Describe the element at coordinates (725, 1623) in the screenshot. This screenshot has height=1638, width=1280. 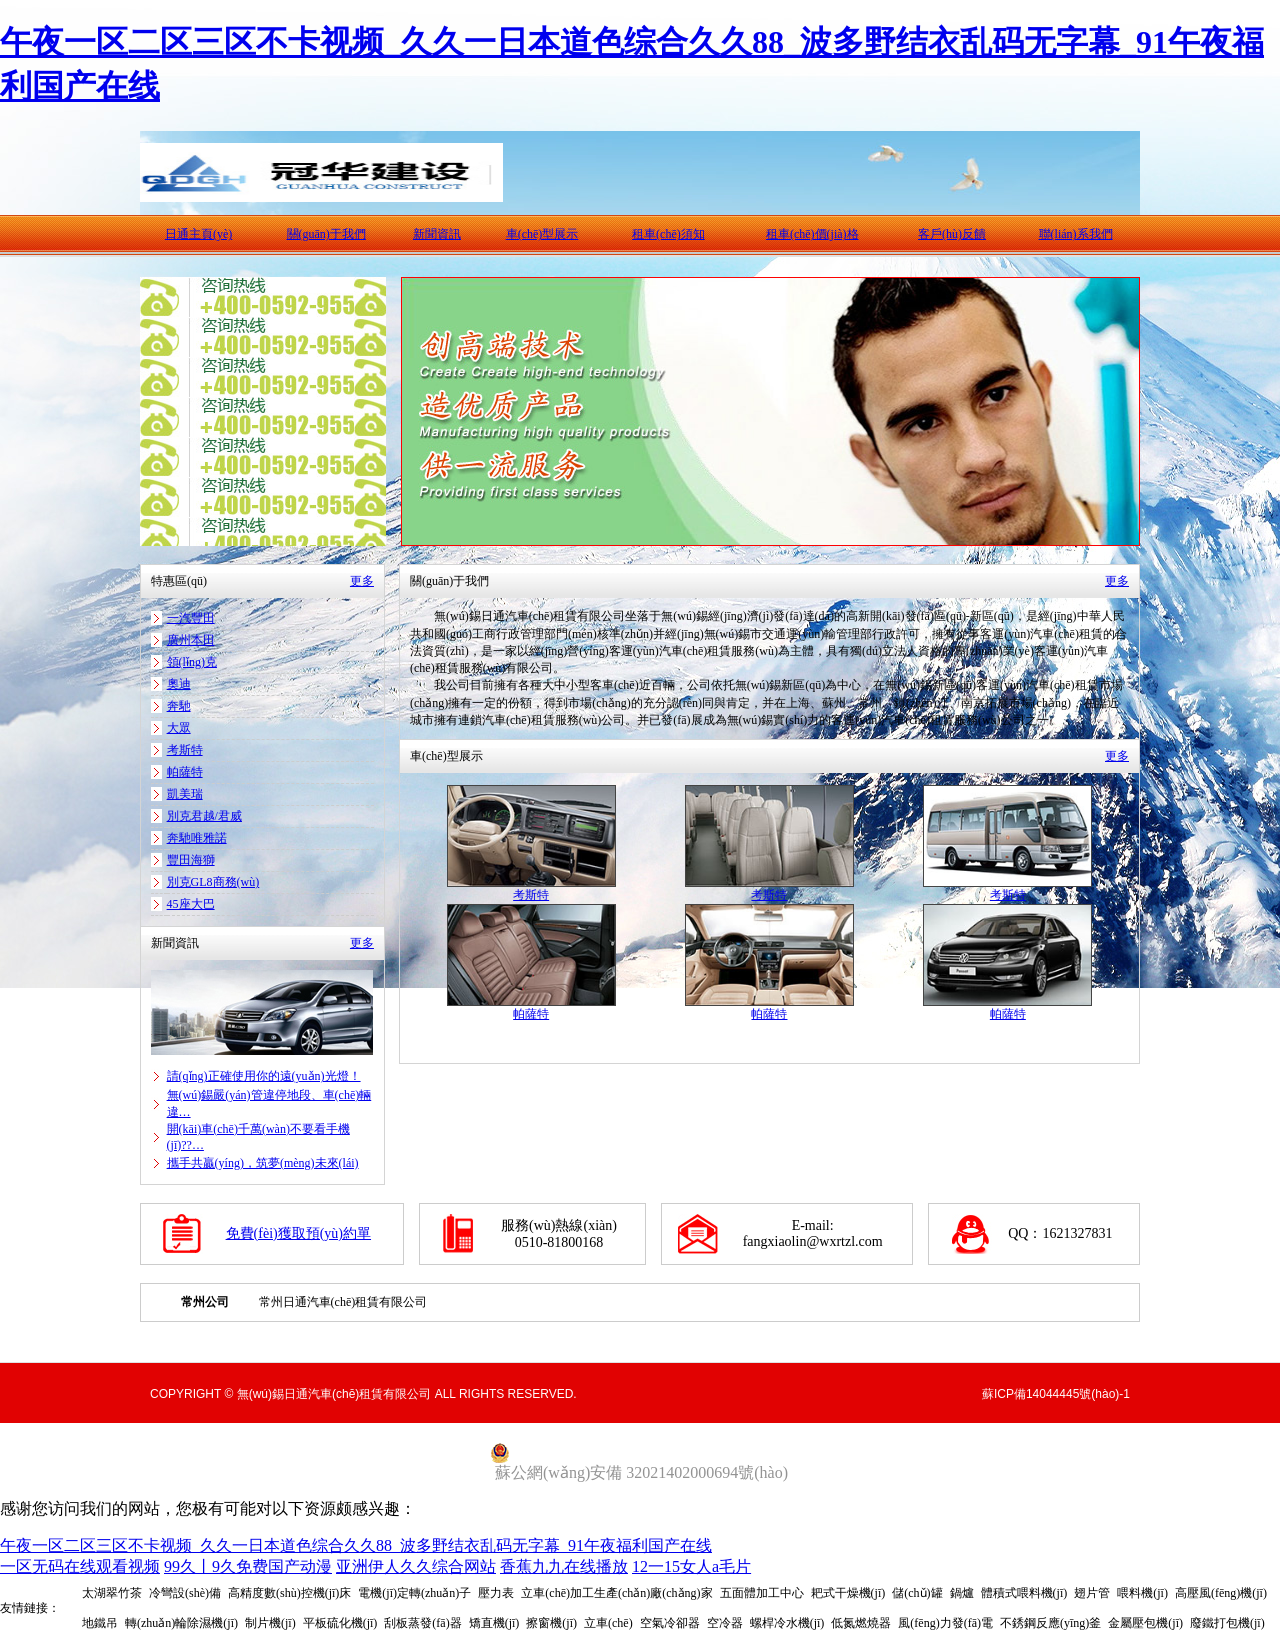
I see `空冷器` at that location.